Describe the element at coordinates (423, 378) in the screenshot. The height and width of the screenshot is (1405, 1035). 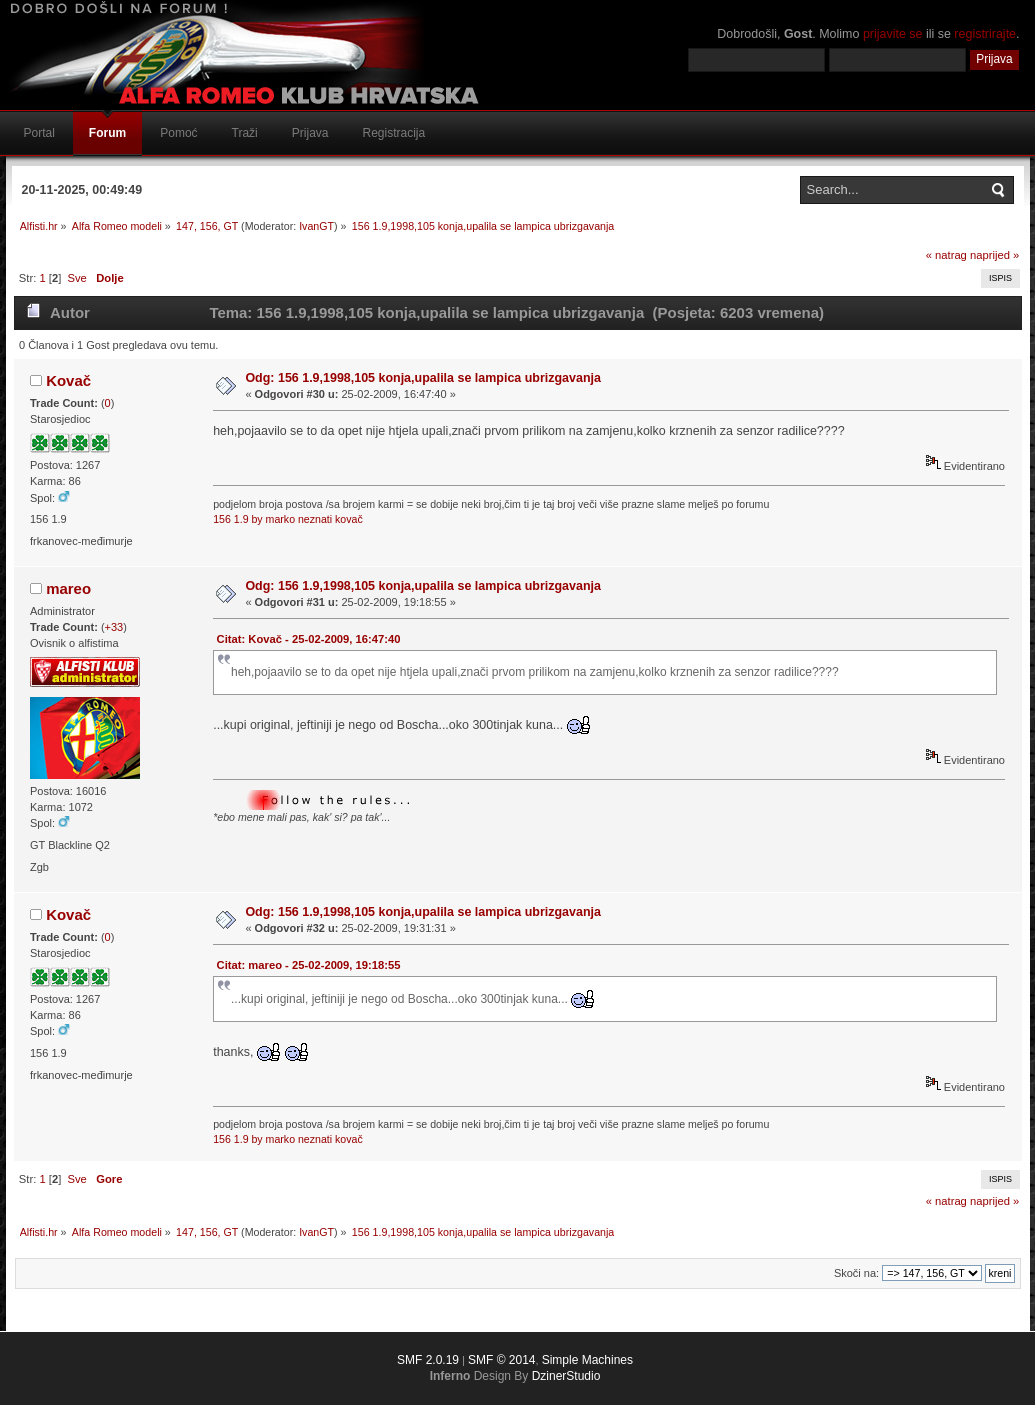
I see `Odg: 156 1.9,1998,105 konja,upalila se lampica ubrizgavanja` at that location.